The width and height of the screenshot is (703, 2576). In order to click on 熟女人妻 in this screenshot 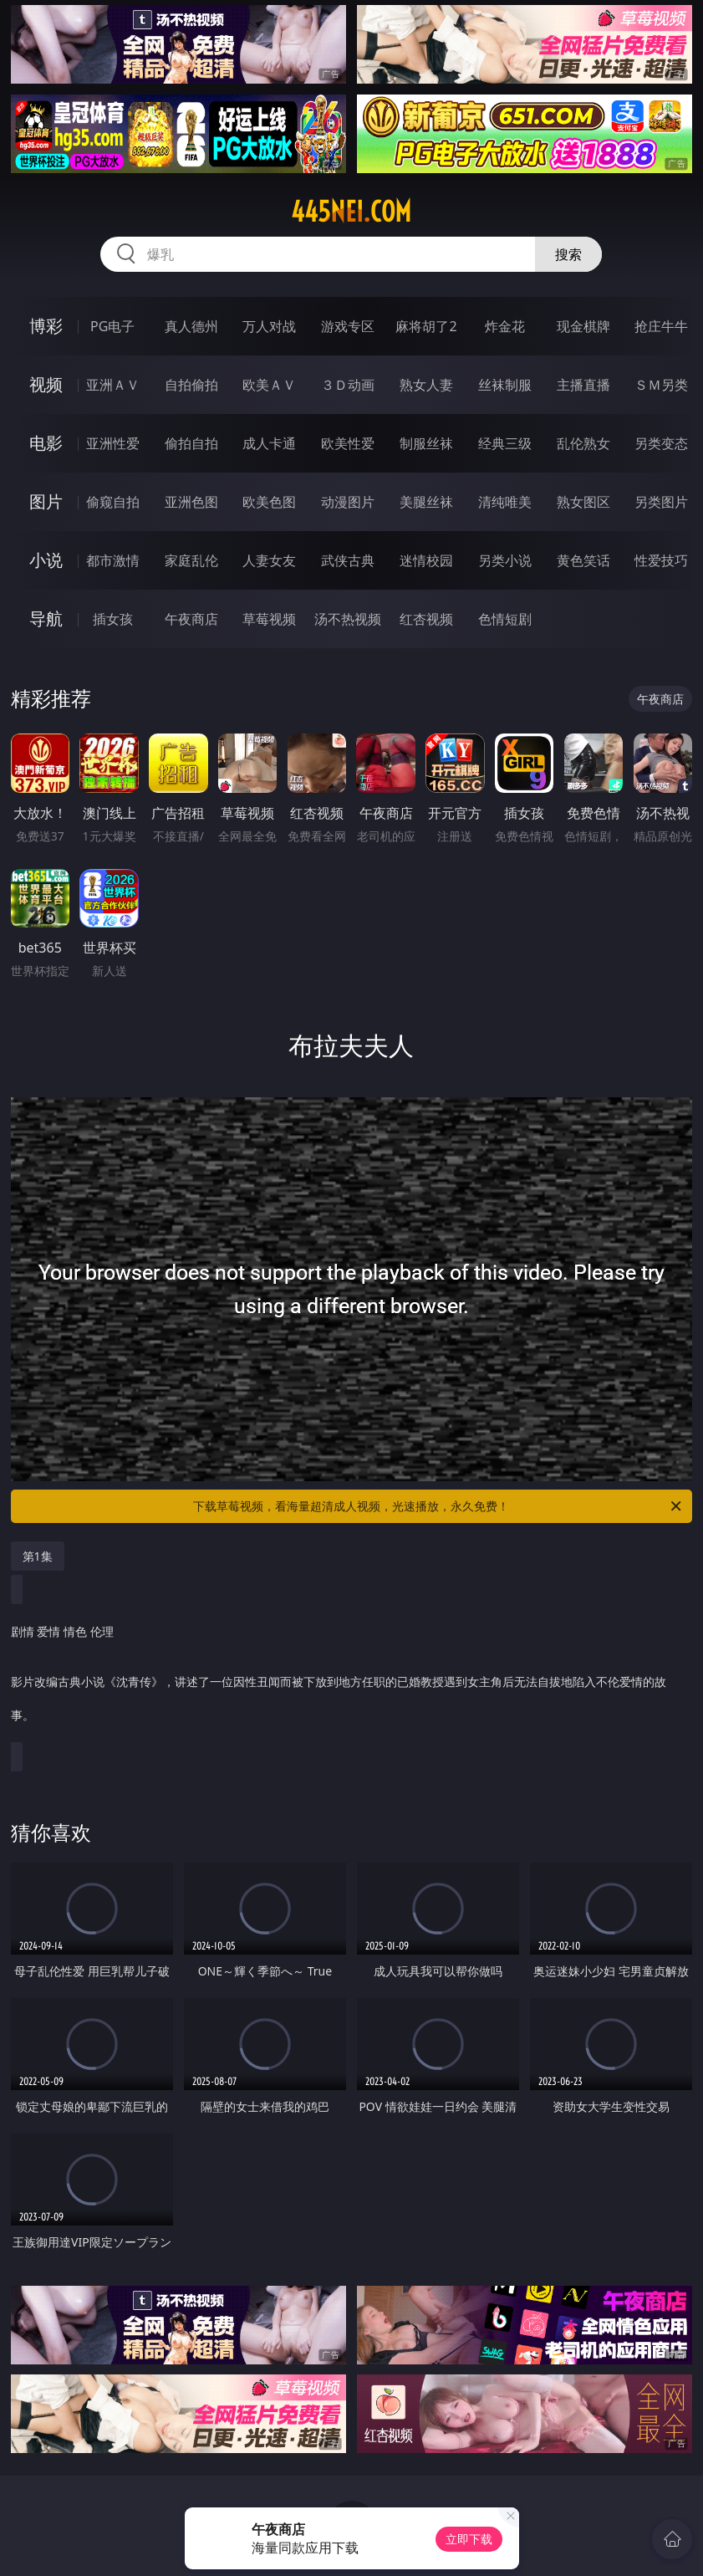, I will do `click(426, 385)`.